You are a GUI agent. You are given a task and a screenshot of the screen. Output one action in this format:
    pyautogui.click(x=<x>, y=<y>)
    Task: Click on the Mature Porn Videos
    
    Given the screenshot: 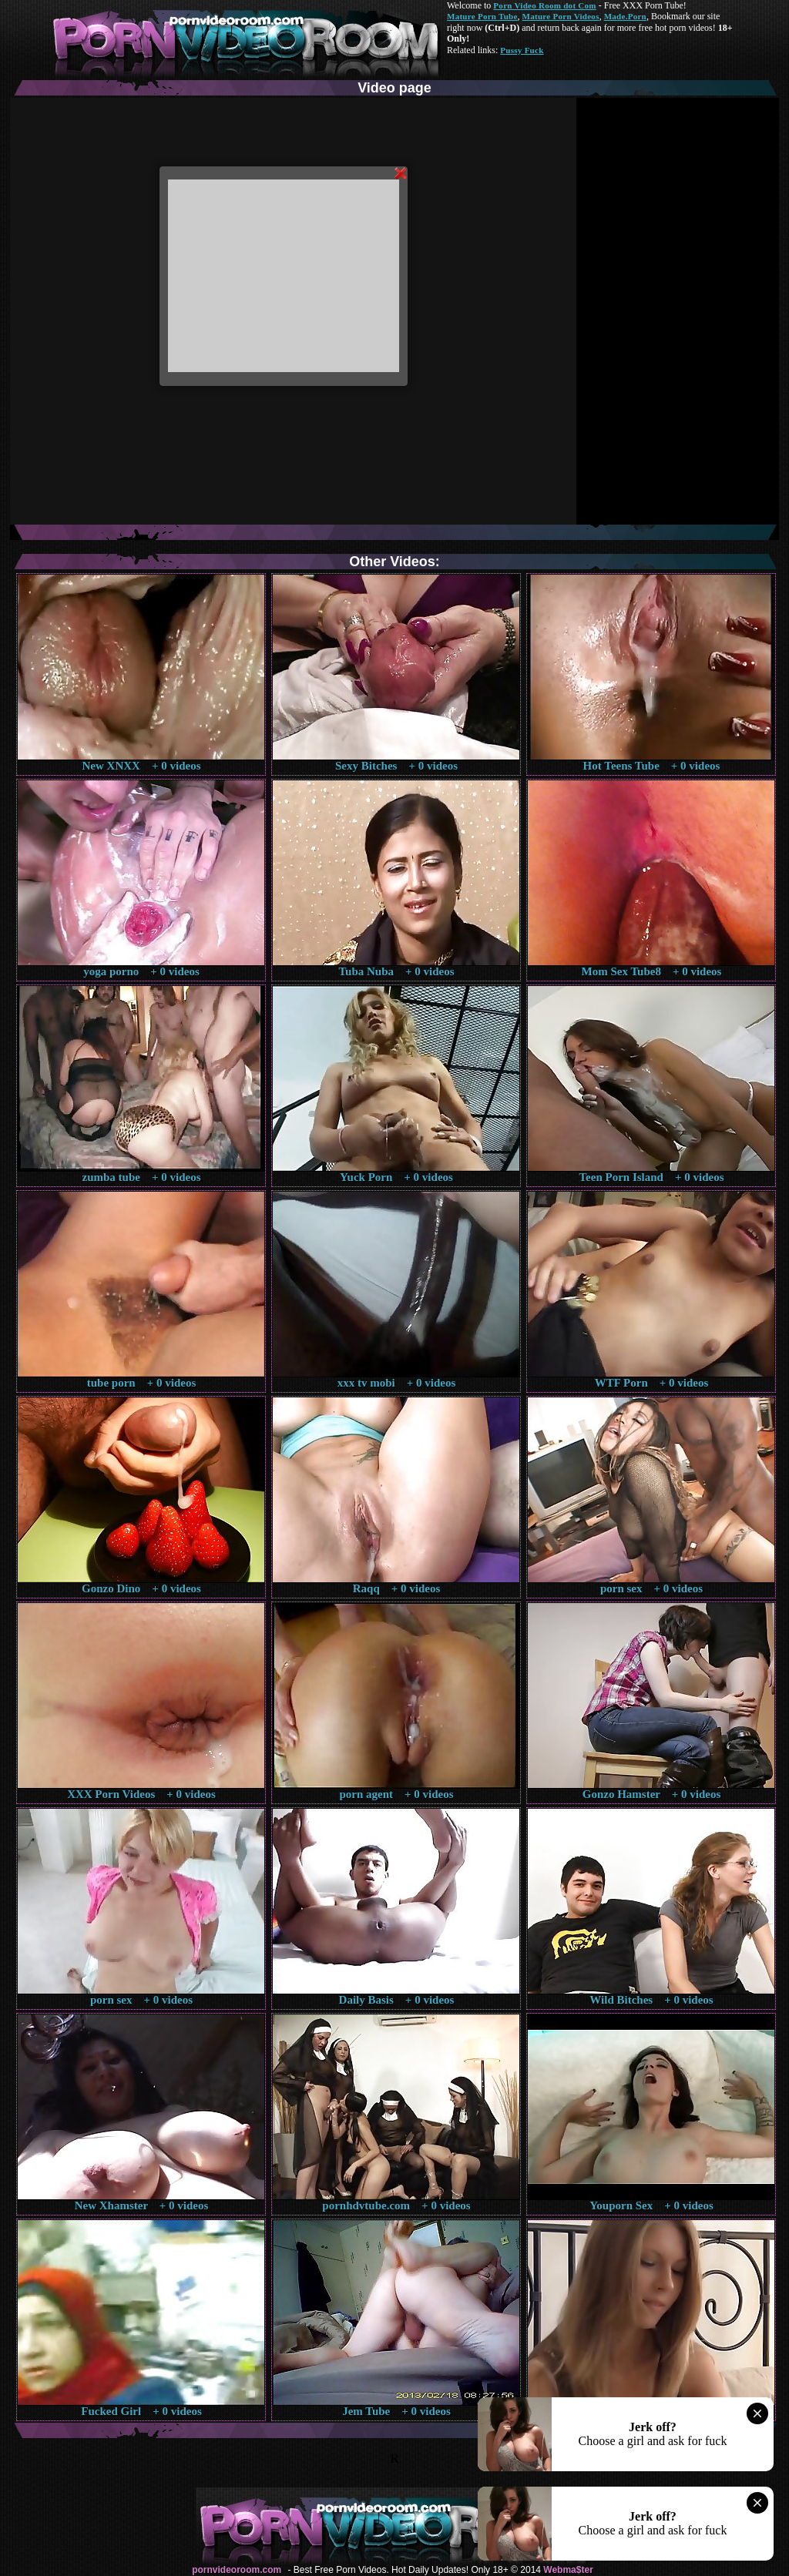 What is the action you would take?
    pyautogui.click(x=560, y=16)
    